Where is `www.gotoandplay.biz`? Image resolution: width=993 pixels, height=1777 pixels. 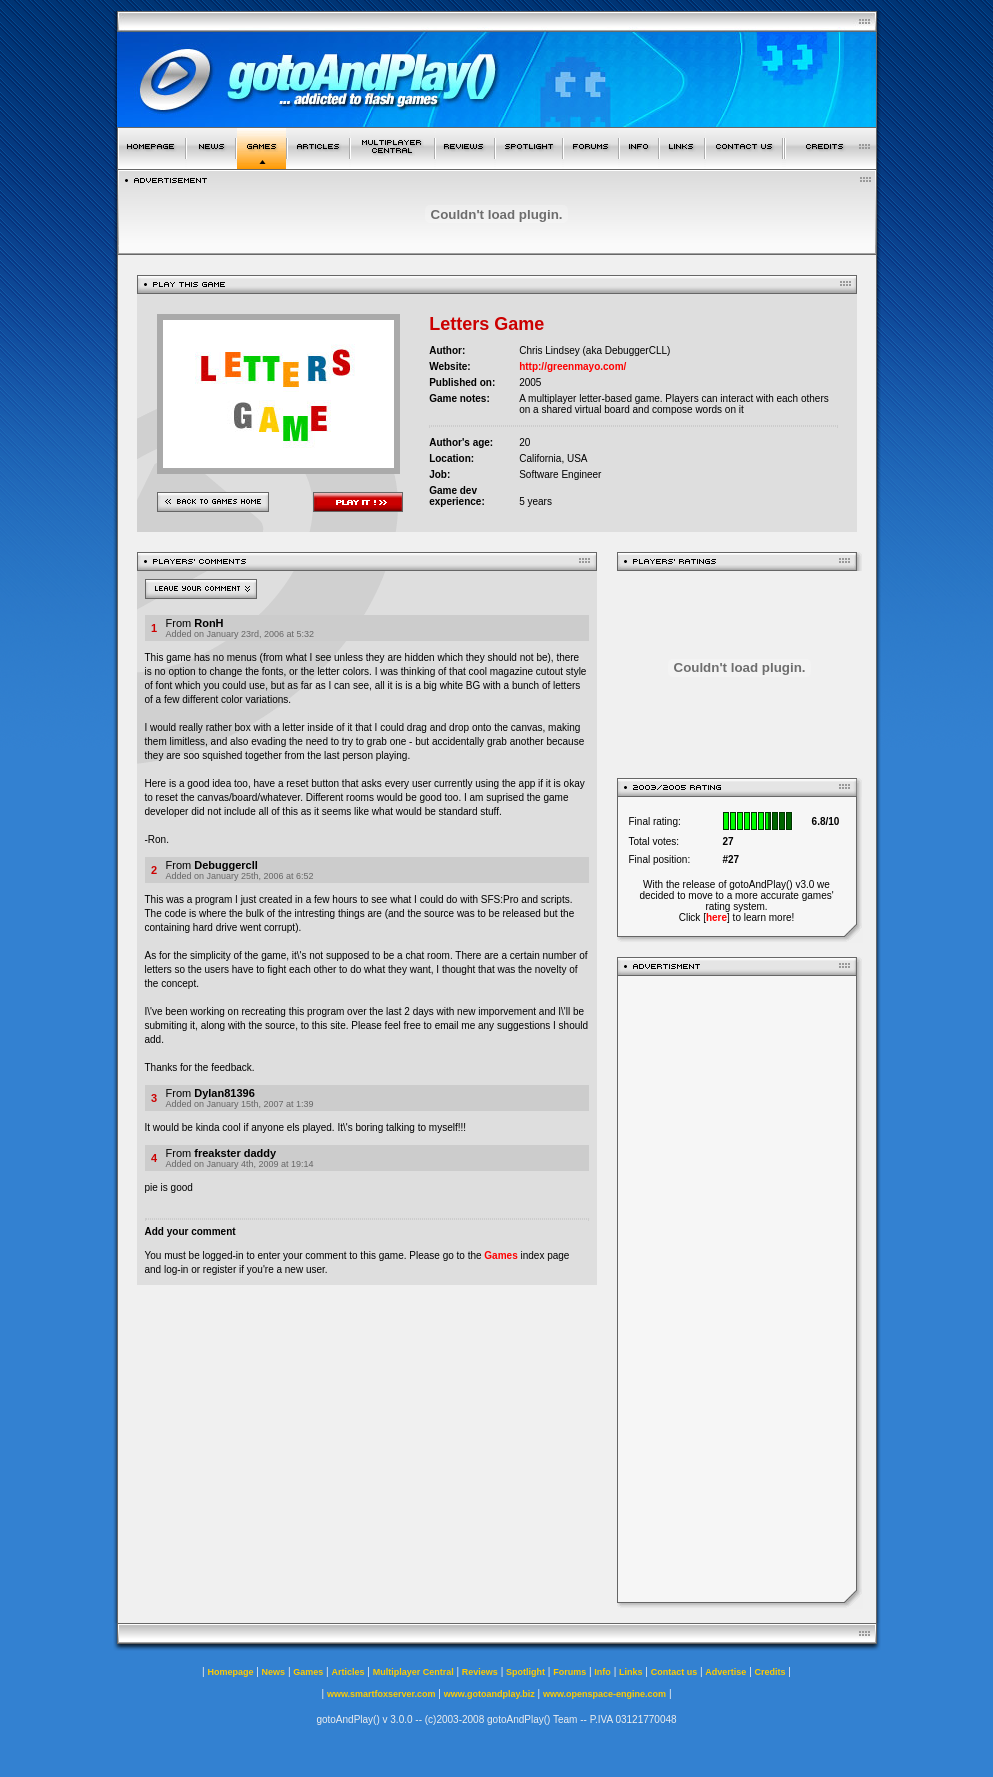
www.gotoandplay.biz is located at coordinates (489, 1694).